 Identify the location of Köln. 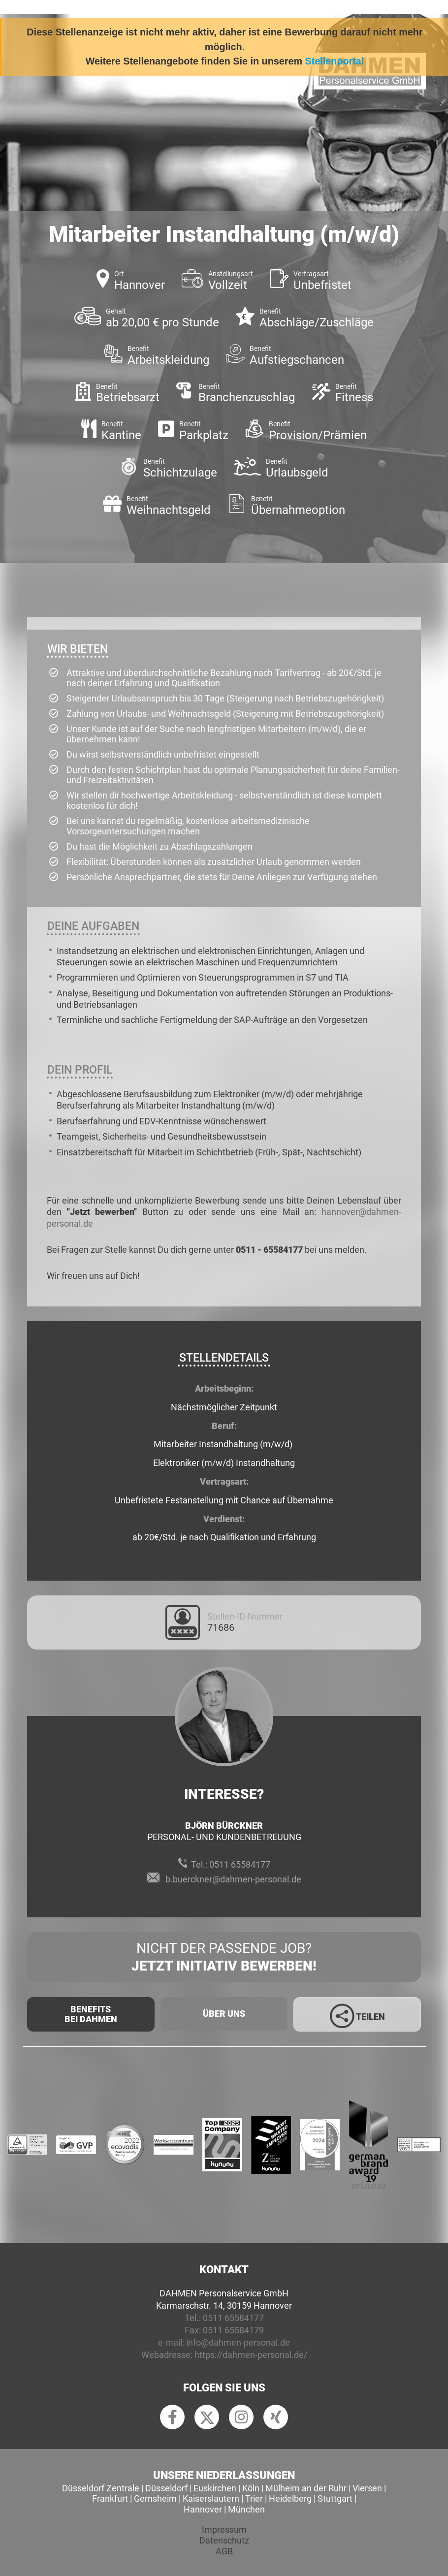
(250, 2488).